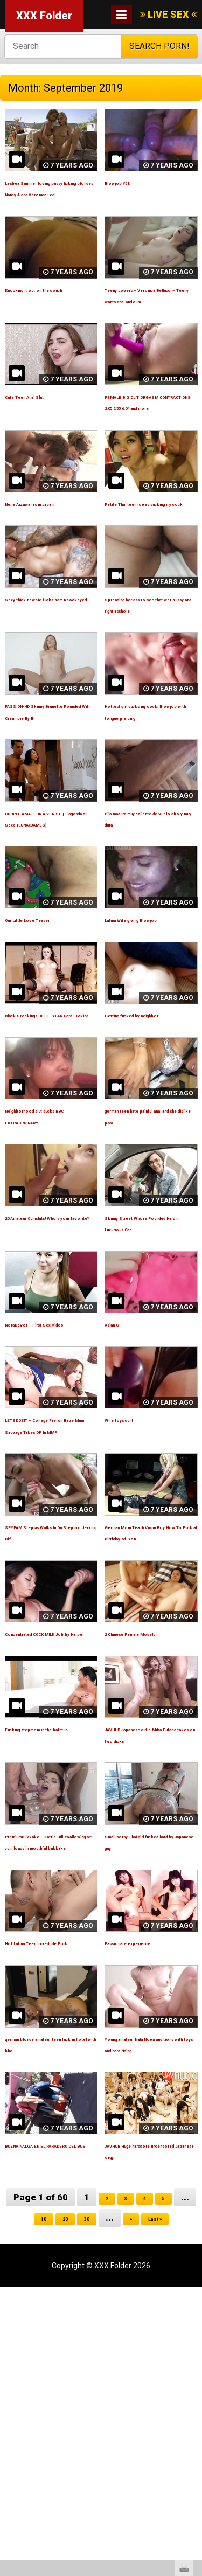 Image resolution: width=202 pixels, height=2576 pixels. What do you see at coordinates (144, 2077) in the screenshot?
I see `Small horny Thai girl fucked hard by Japanese guy` at bounding box center [144, 2077].